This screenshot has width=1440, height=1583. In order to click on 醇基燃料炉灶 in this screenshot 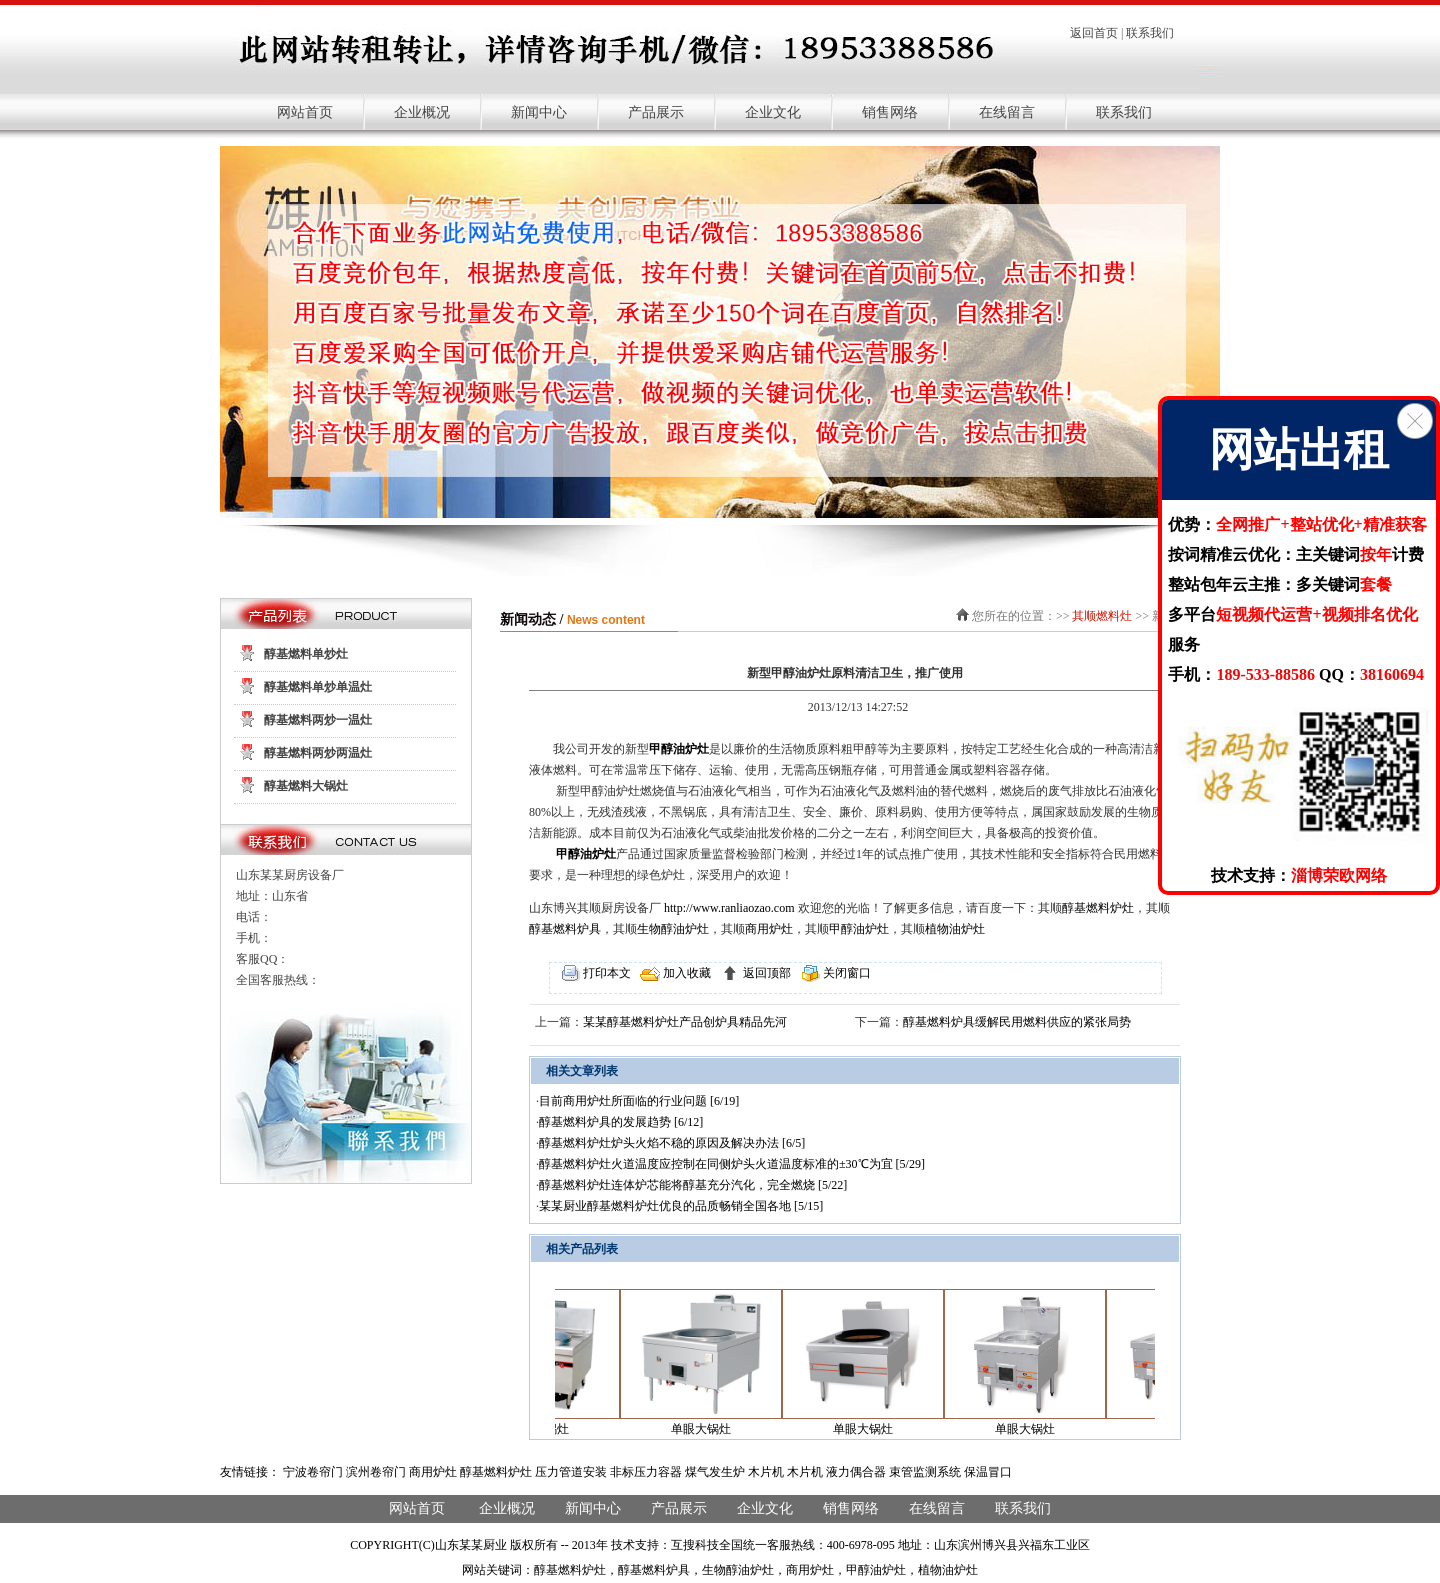, I will do `click(1098, 908)`.